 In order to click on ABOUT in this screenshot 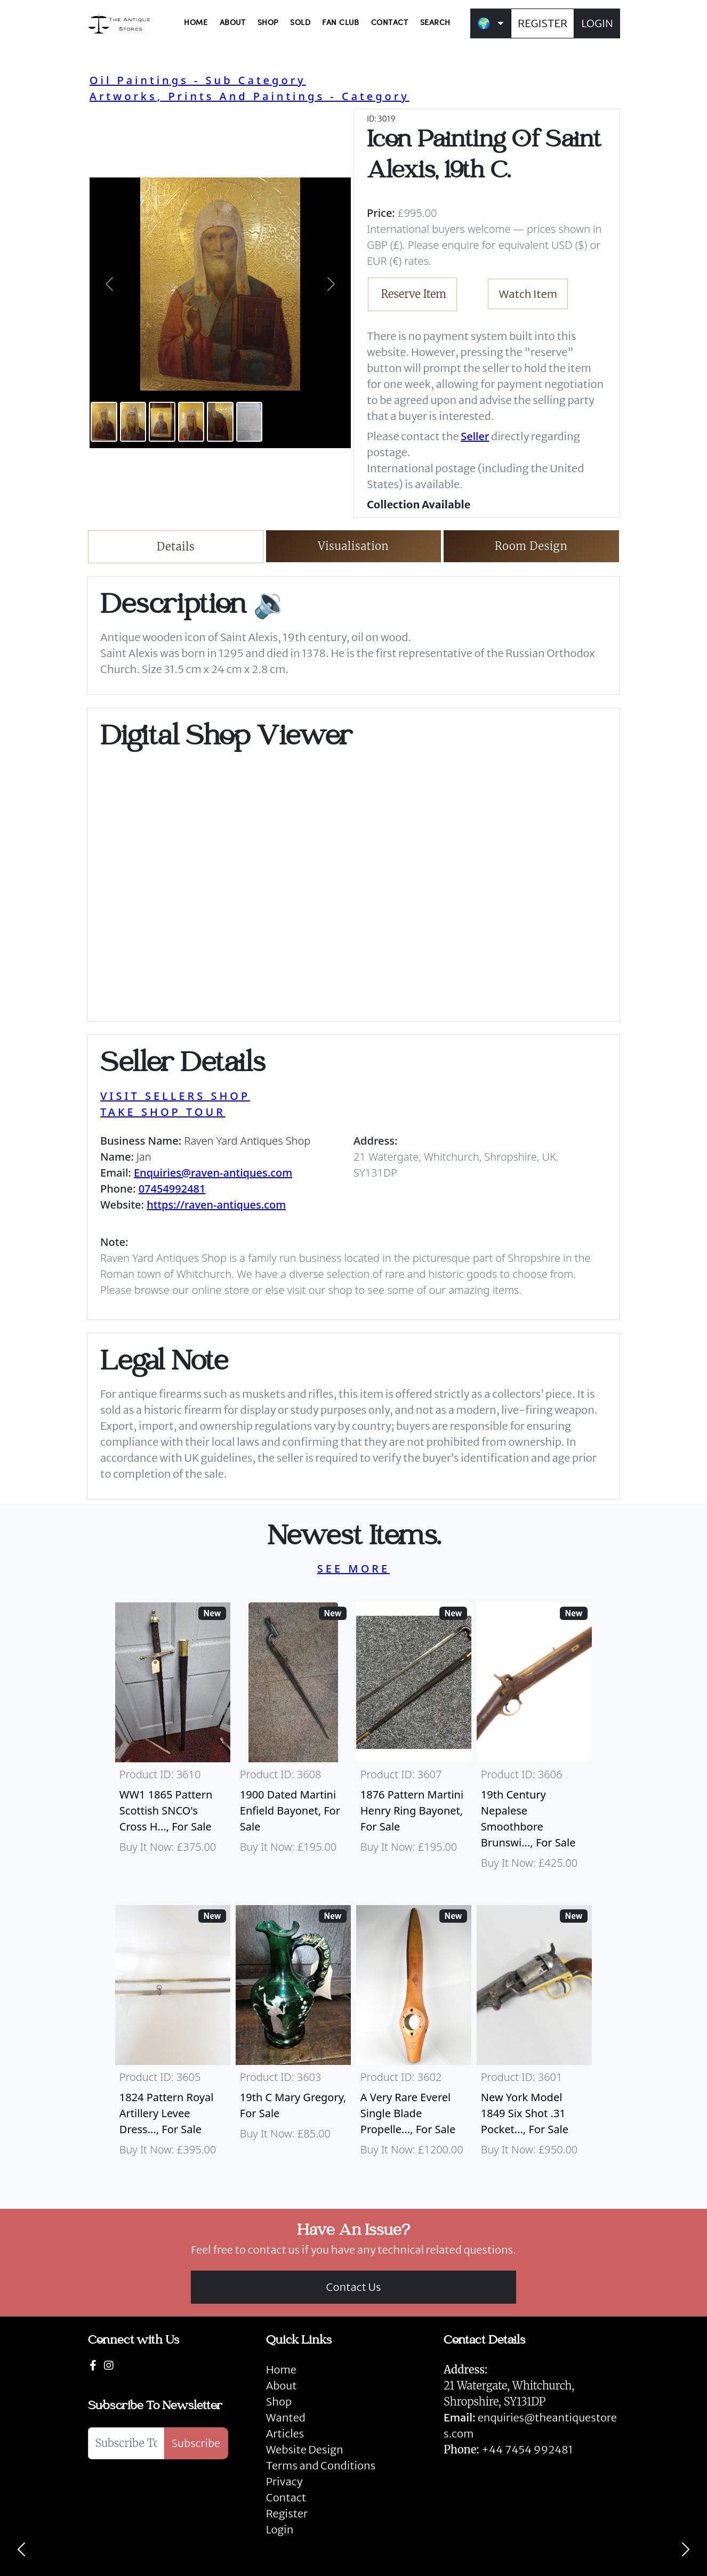, I will do `click(233, 23)`.